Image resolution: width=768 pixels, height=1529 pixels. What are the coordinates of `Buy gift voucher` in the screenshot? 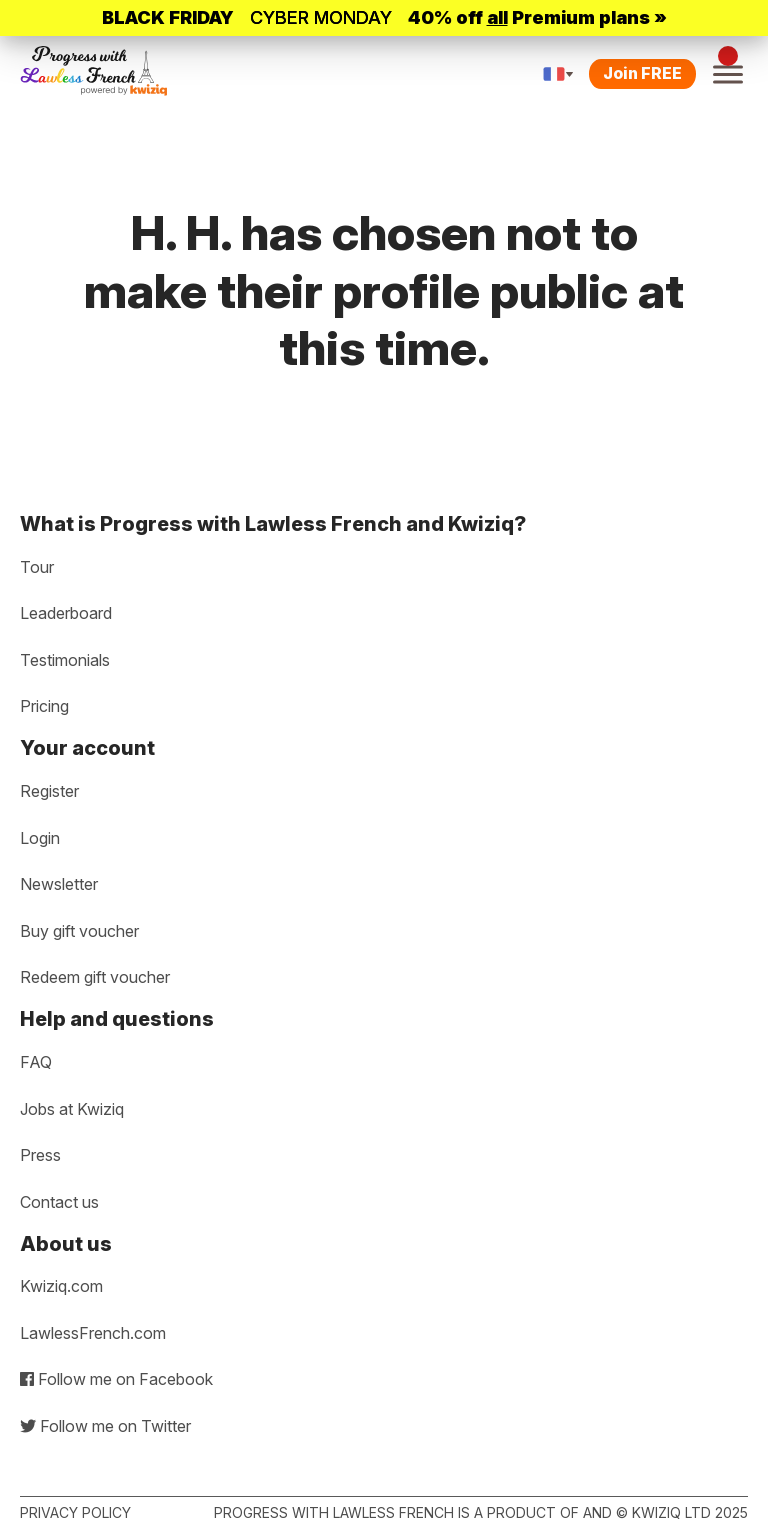 It's located at (79, 931).